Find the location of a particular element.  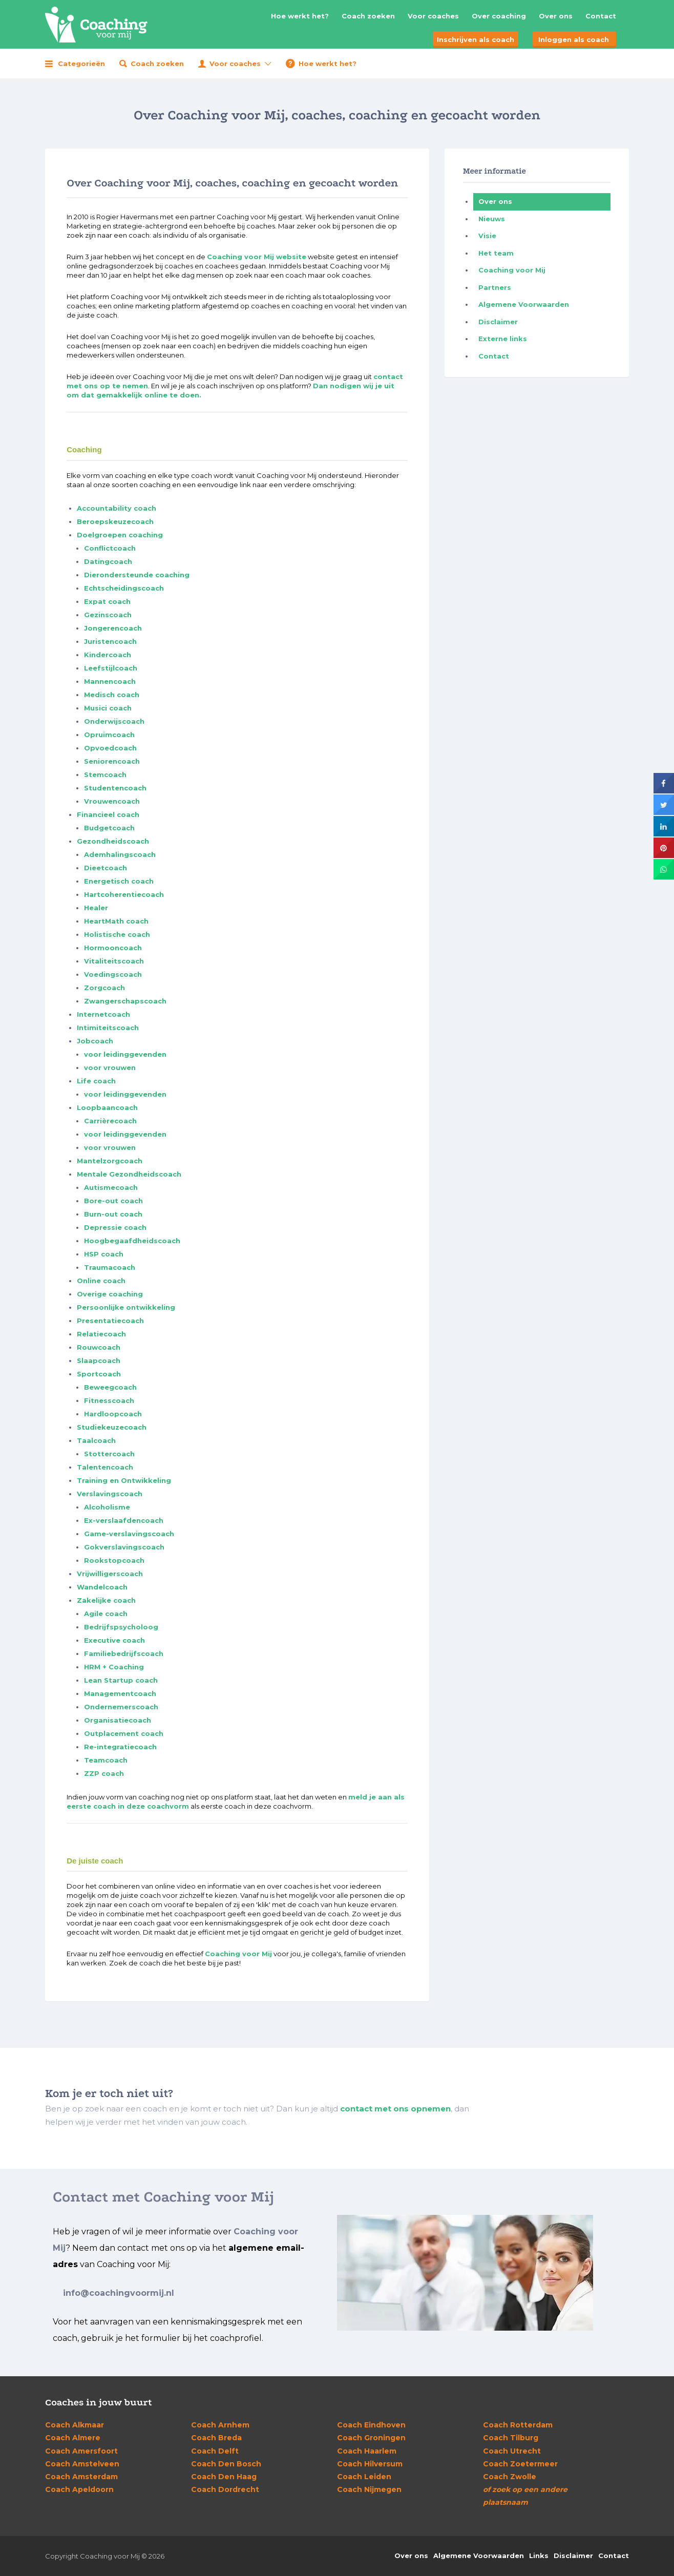

Almere is located at coordinates (72, 2437).